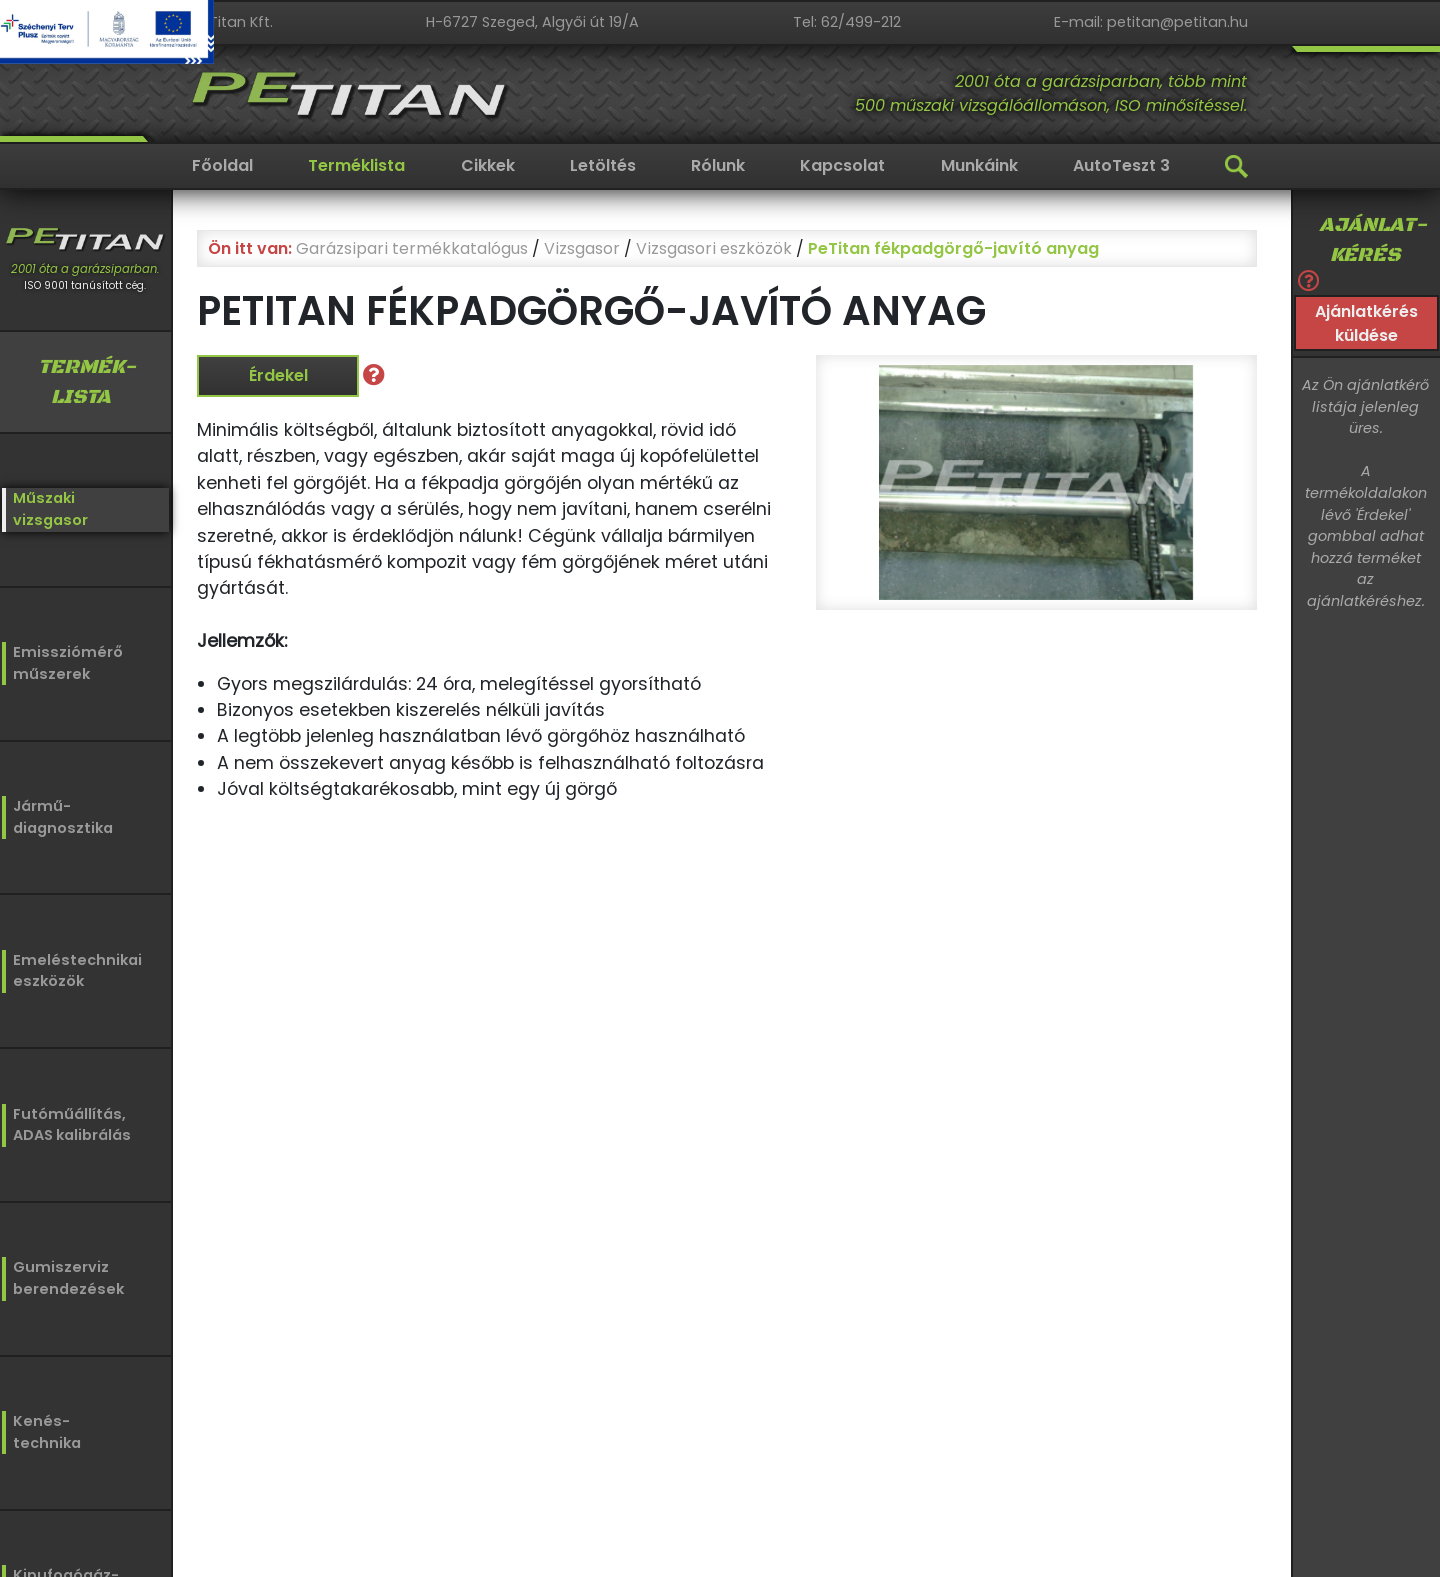 The width and height of the screenshot is (1440, 1577). Describe the element at coordinates (48, 508) in the screenshot. I see `Műszakivizsgasor` at that location.